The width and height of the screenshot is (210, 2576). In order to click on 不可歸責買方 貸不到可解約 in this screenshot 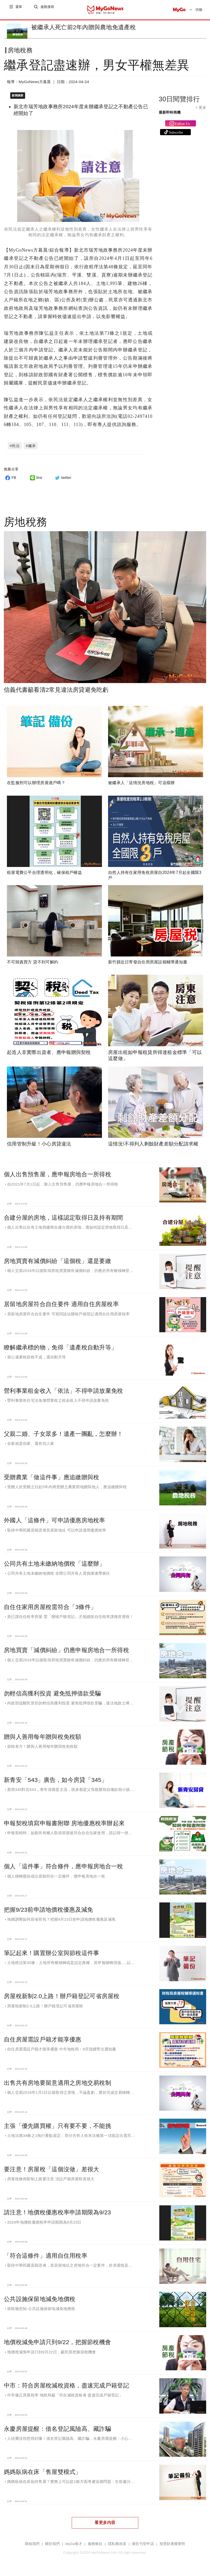, I will do `click(32, 964)`.